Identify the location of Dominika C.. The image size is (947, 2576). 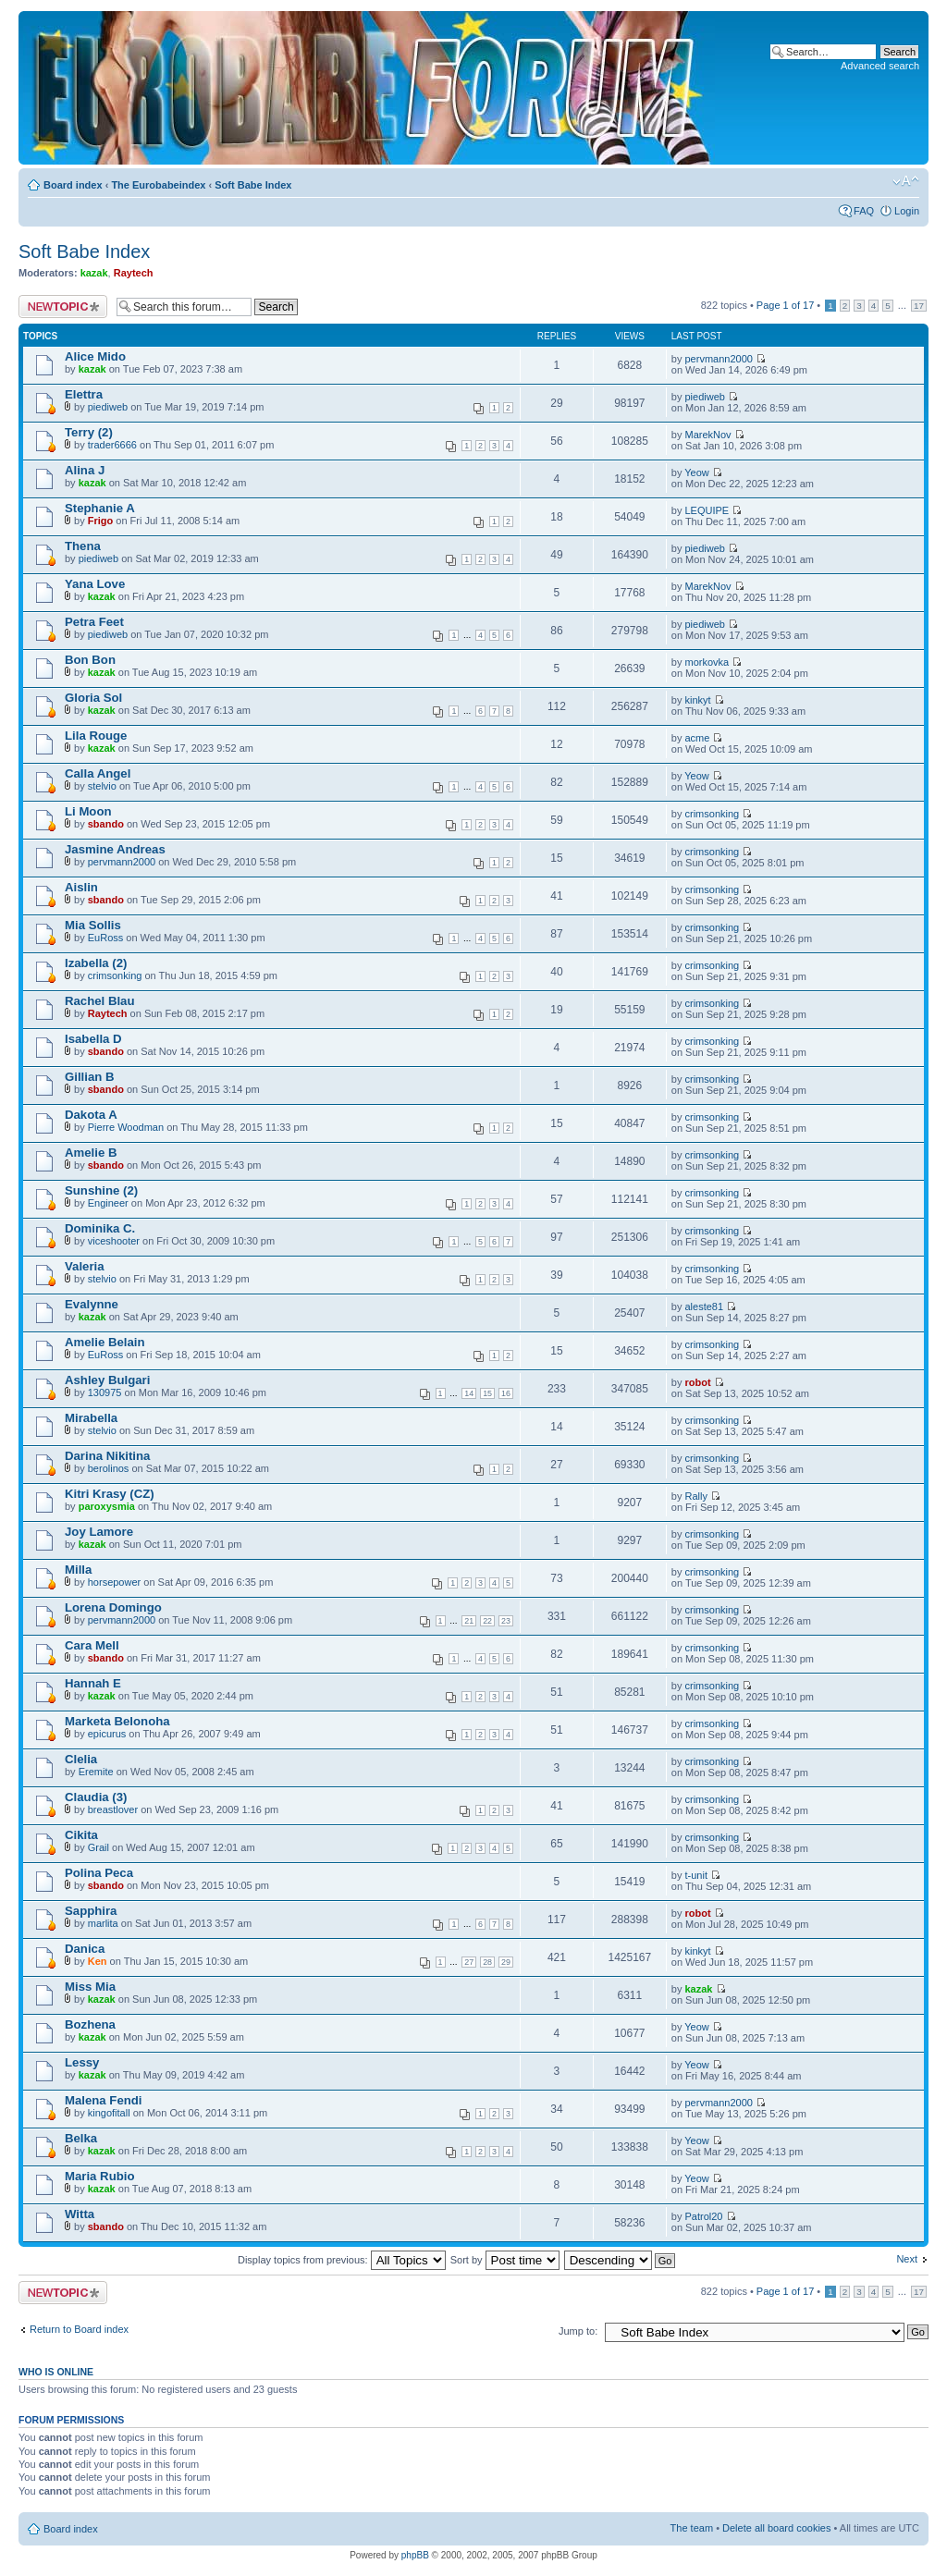
(100, 1228).